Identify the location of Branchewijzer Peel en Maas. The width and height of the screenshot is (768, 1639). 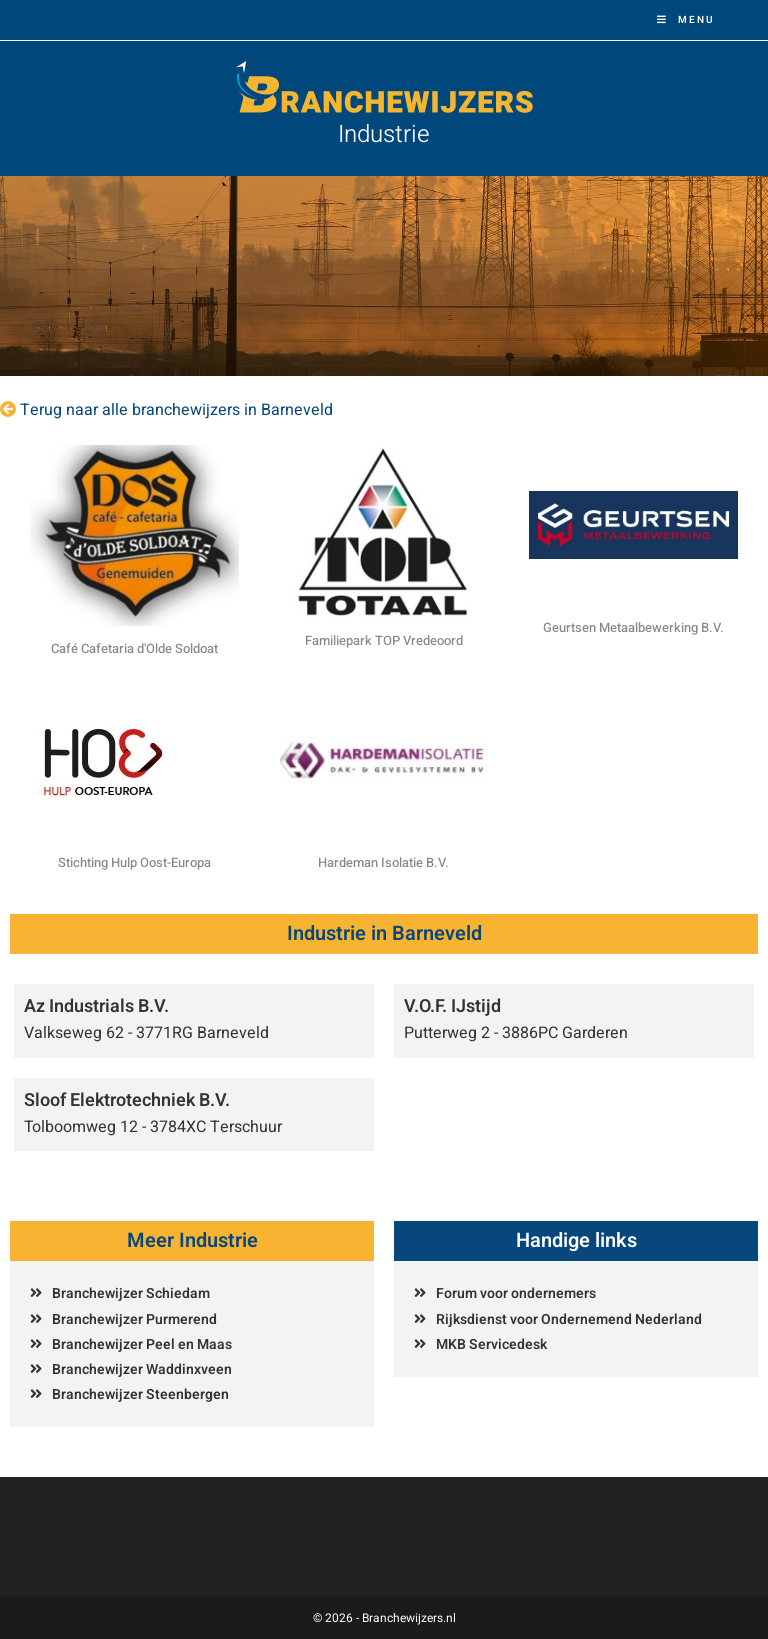
(142, 1344).